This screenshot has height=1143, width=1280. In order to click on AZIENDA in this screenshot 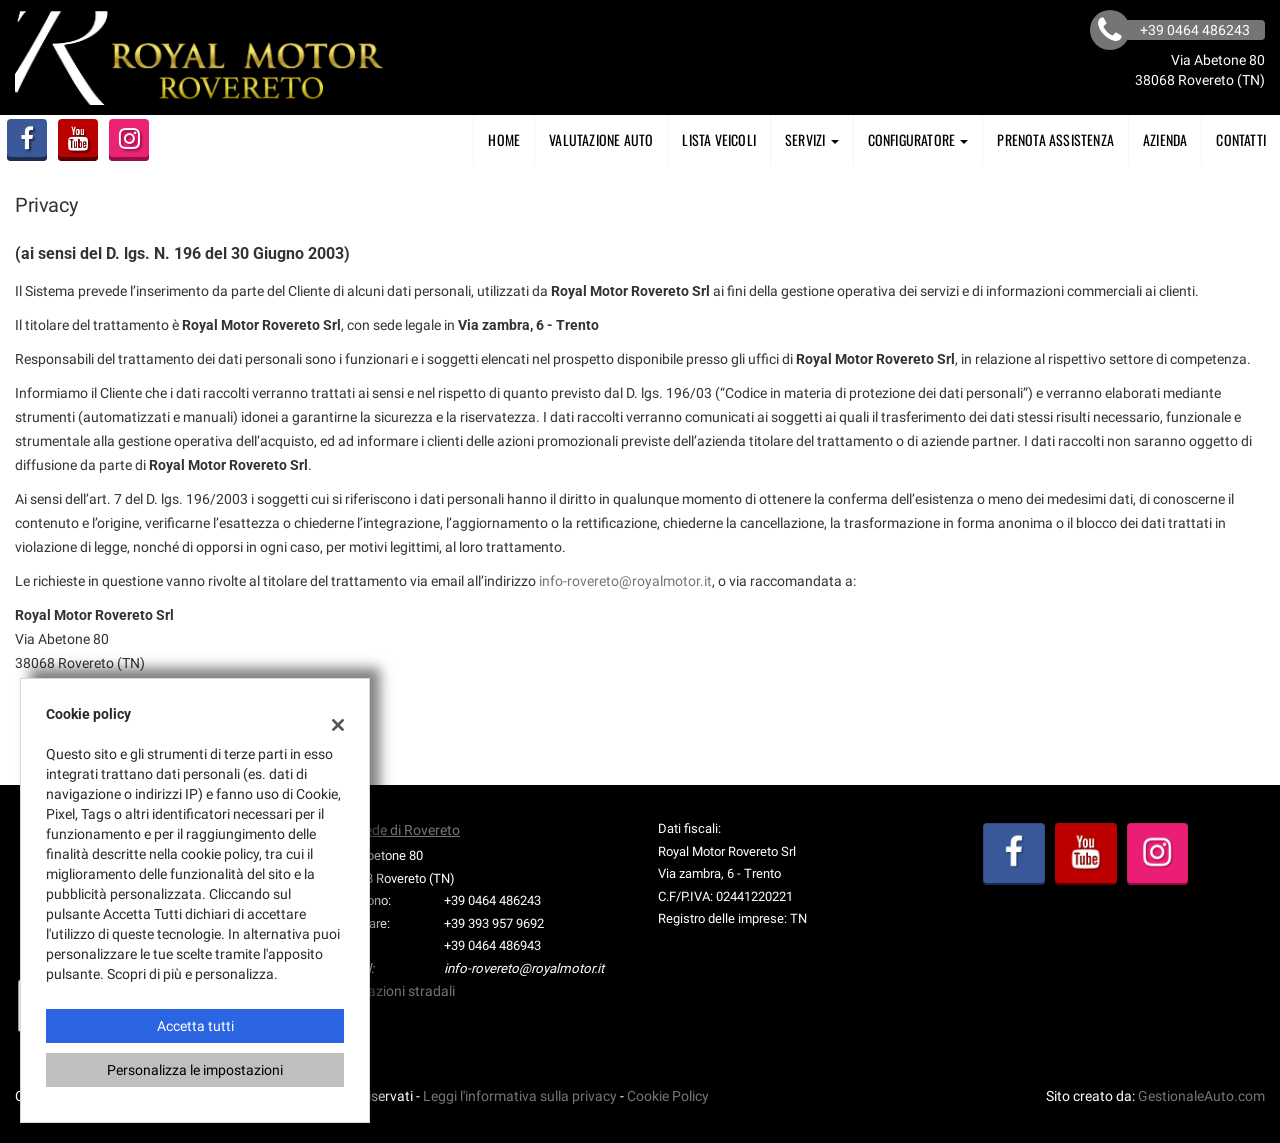, I will do `click(1165, 139)`.